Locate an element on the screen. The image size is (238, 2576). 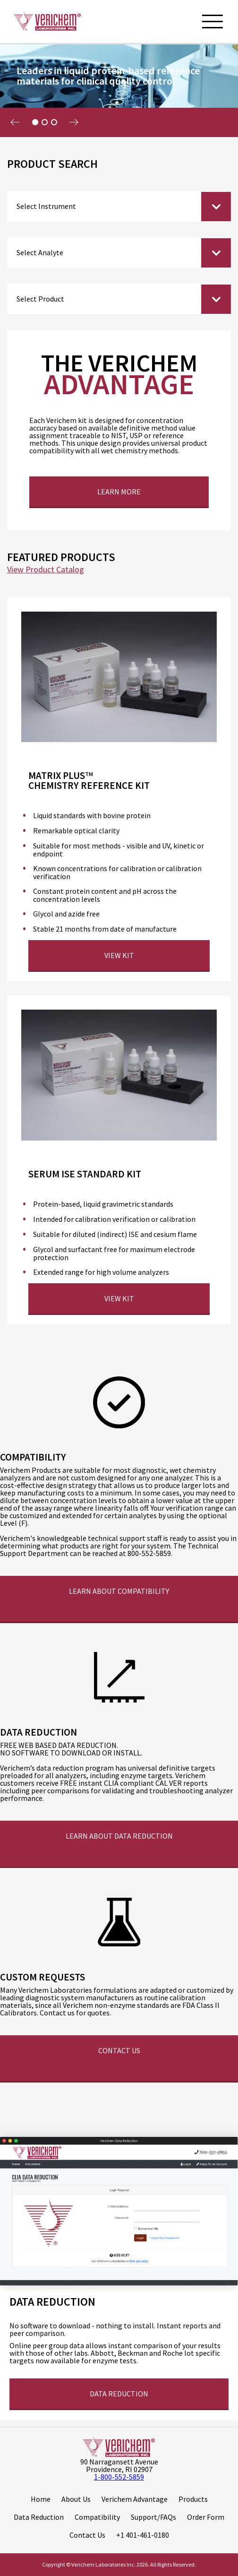
Learn about Compatibility is located at coordinates (119, 1591).